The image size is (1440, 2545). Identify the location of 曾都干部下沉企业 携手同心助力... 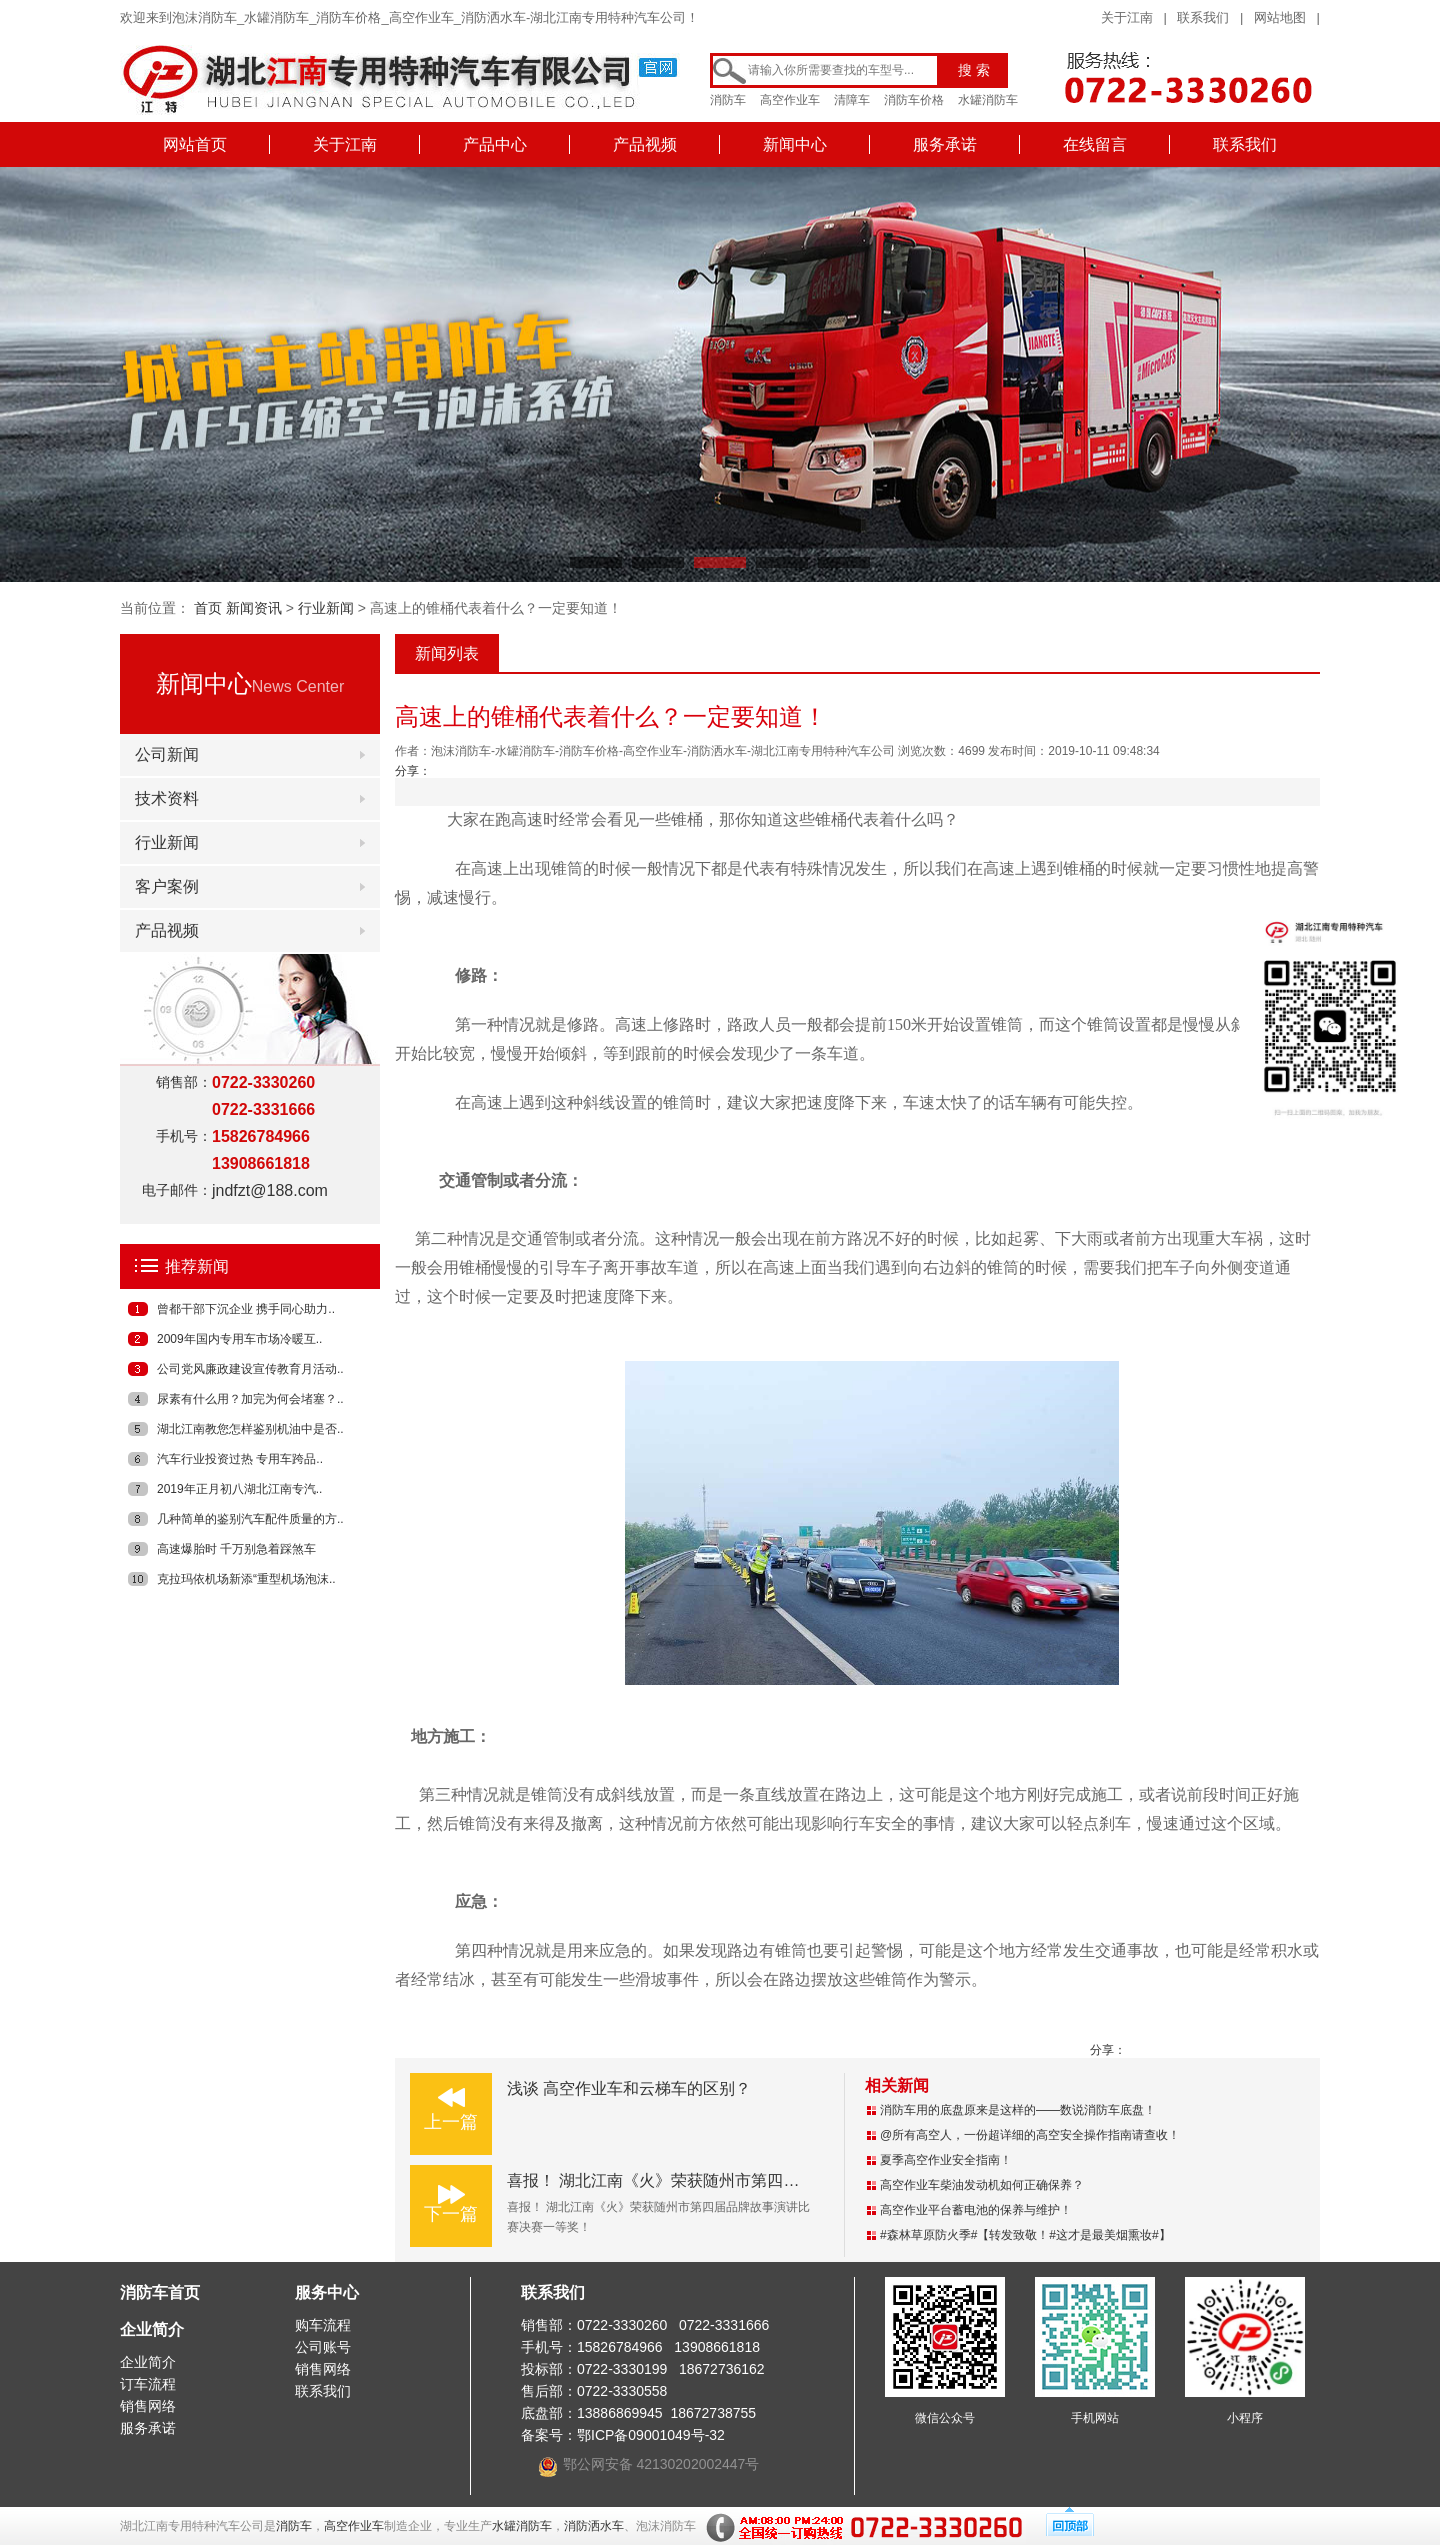
(246, 1309).